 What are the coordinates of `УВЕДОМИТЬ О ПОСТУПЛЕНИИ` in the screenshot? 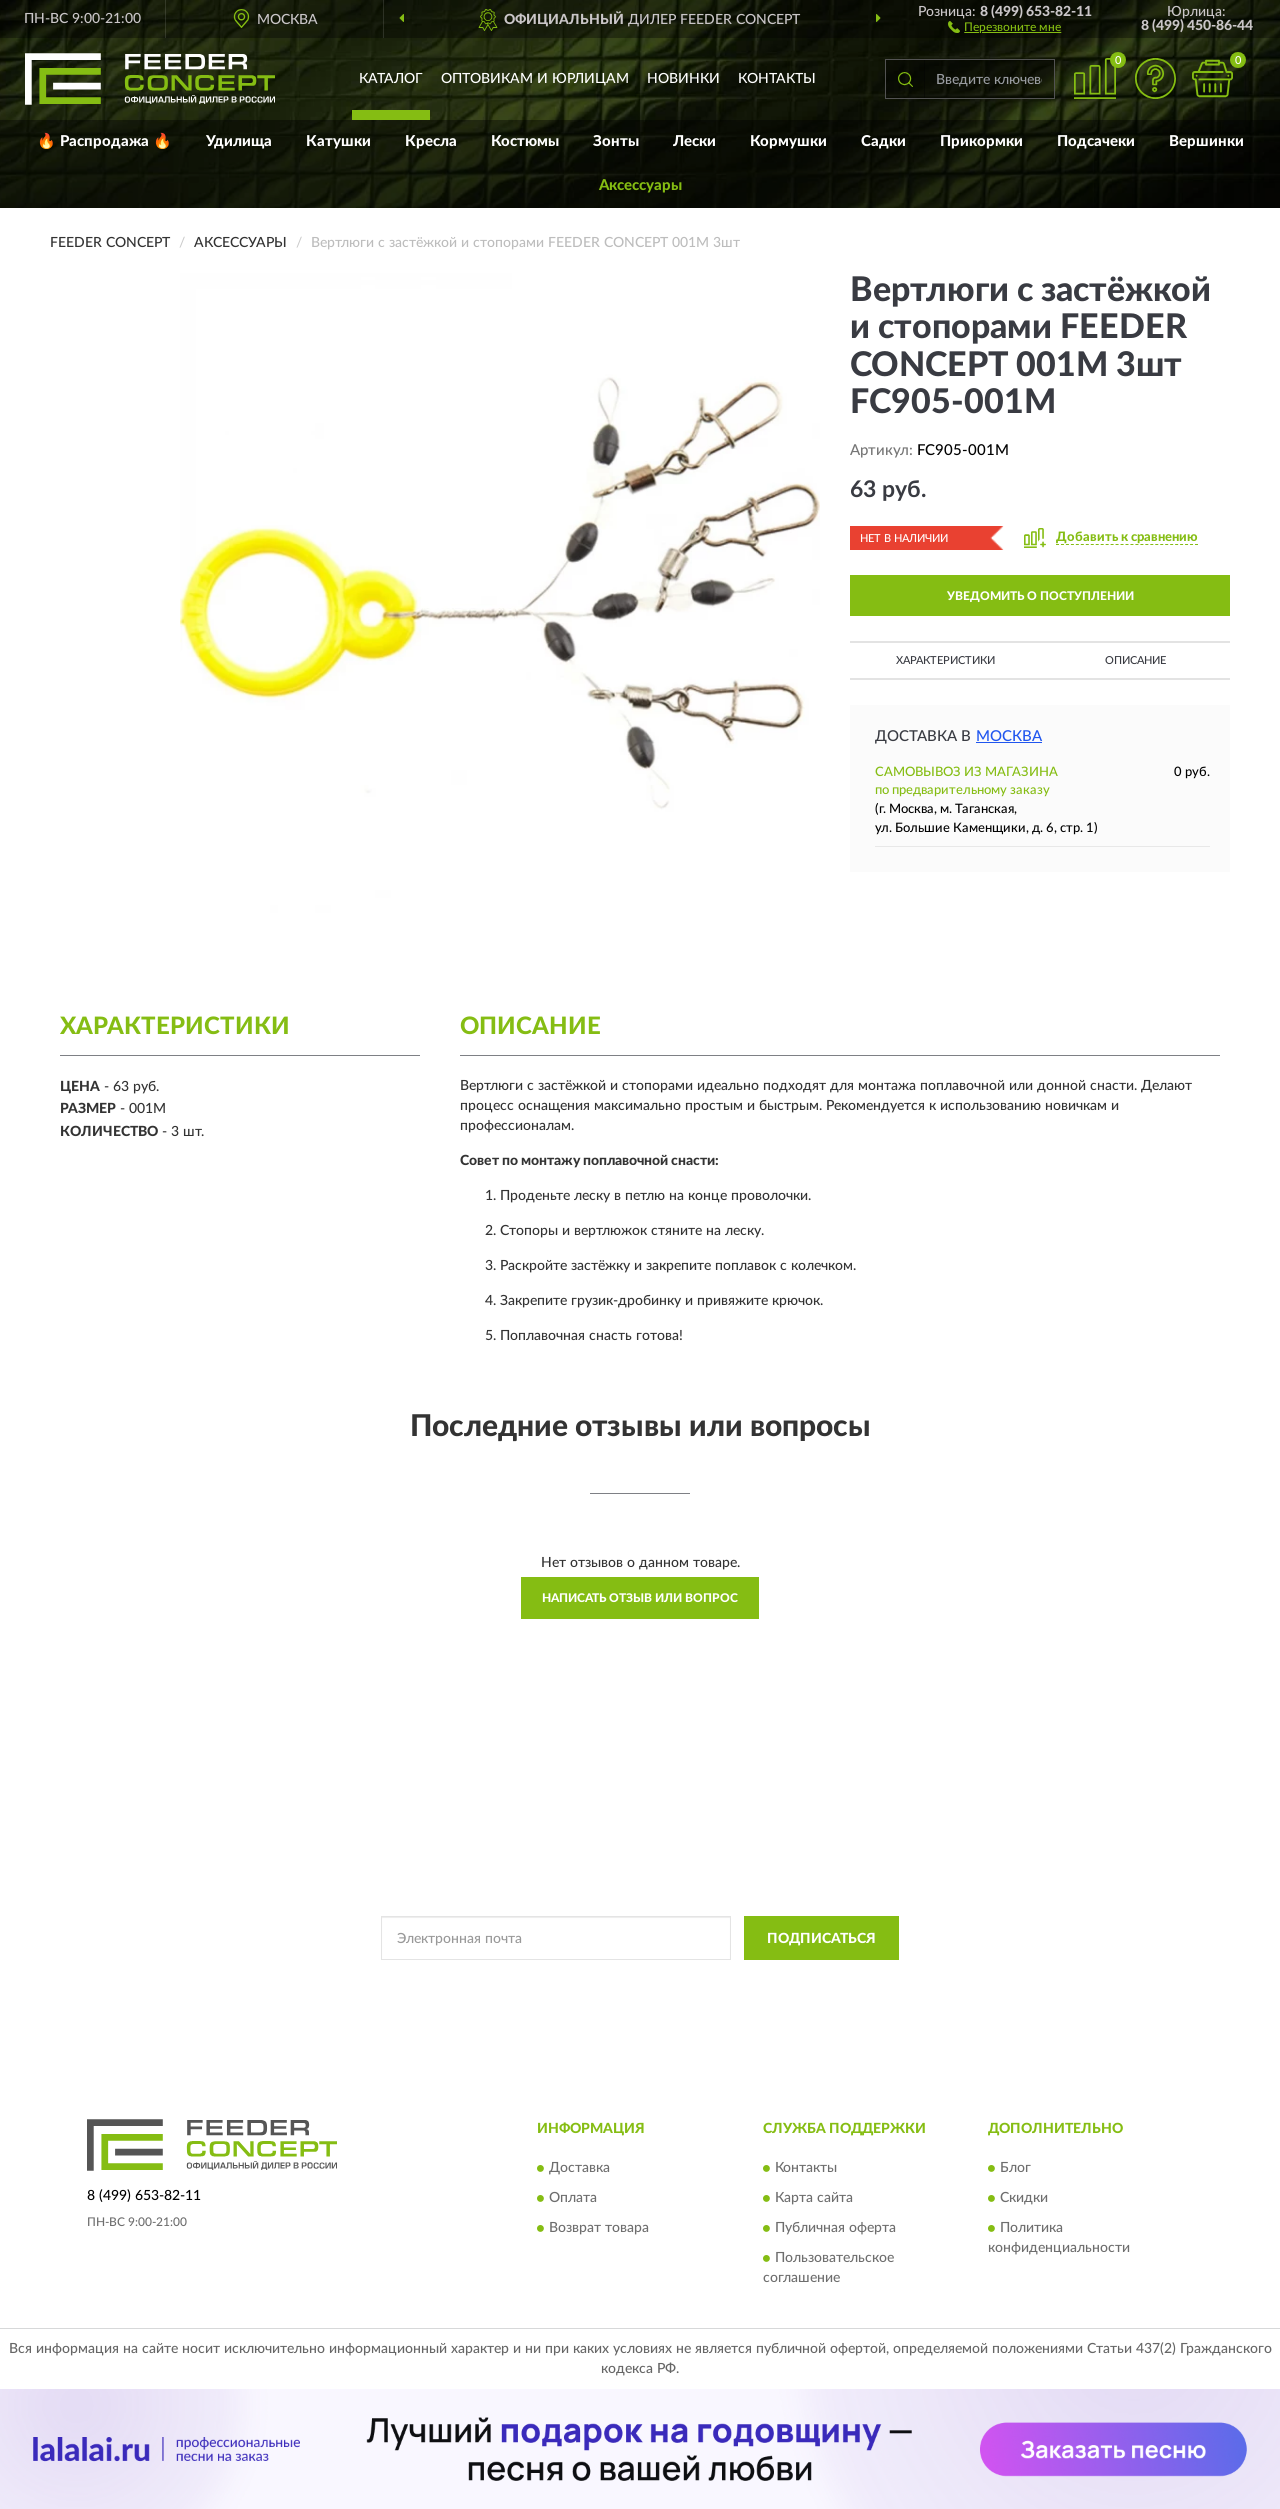 It's located at (1040, 596).